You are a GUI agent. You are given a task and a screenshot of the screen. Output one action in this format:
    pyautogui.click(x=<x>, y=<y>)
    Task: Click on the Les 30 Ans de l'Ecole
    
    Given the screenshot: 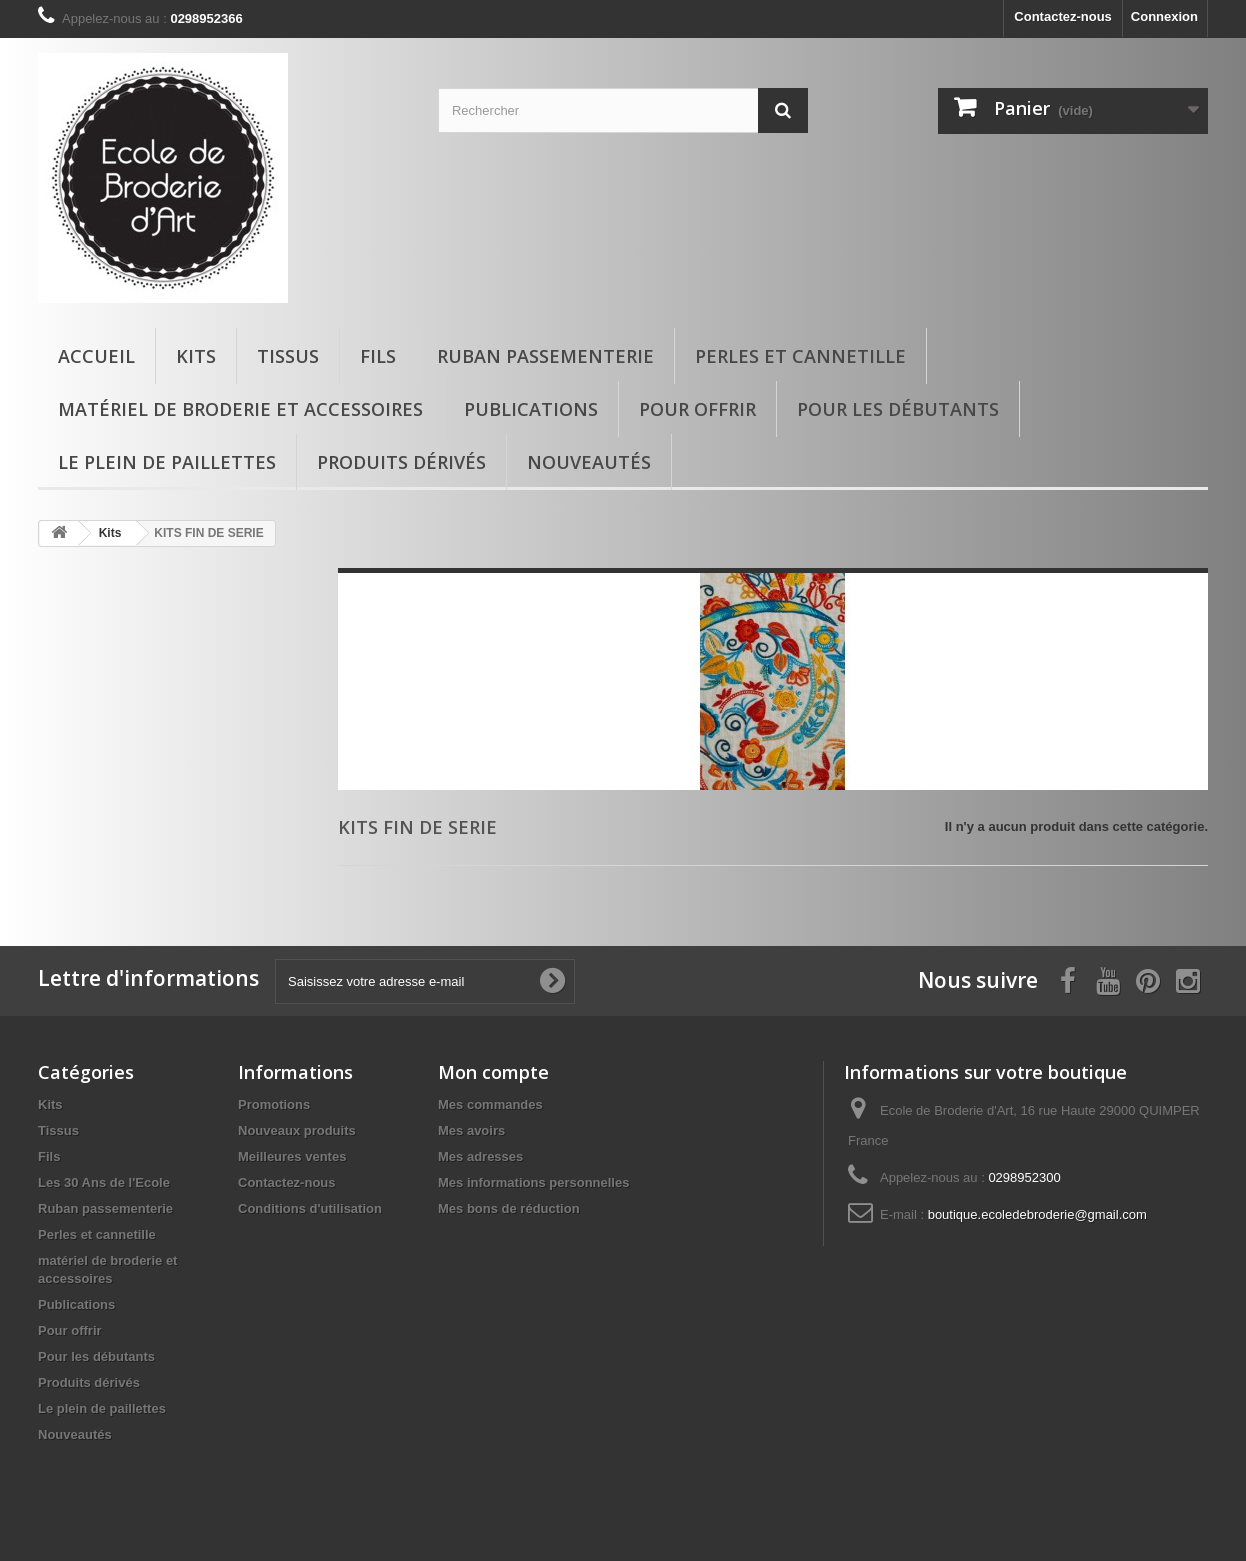 What is the action you would take?
    pyautogui.click(x=104, y=1182)
    